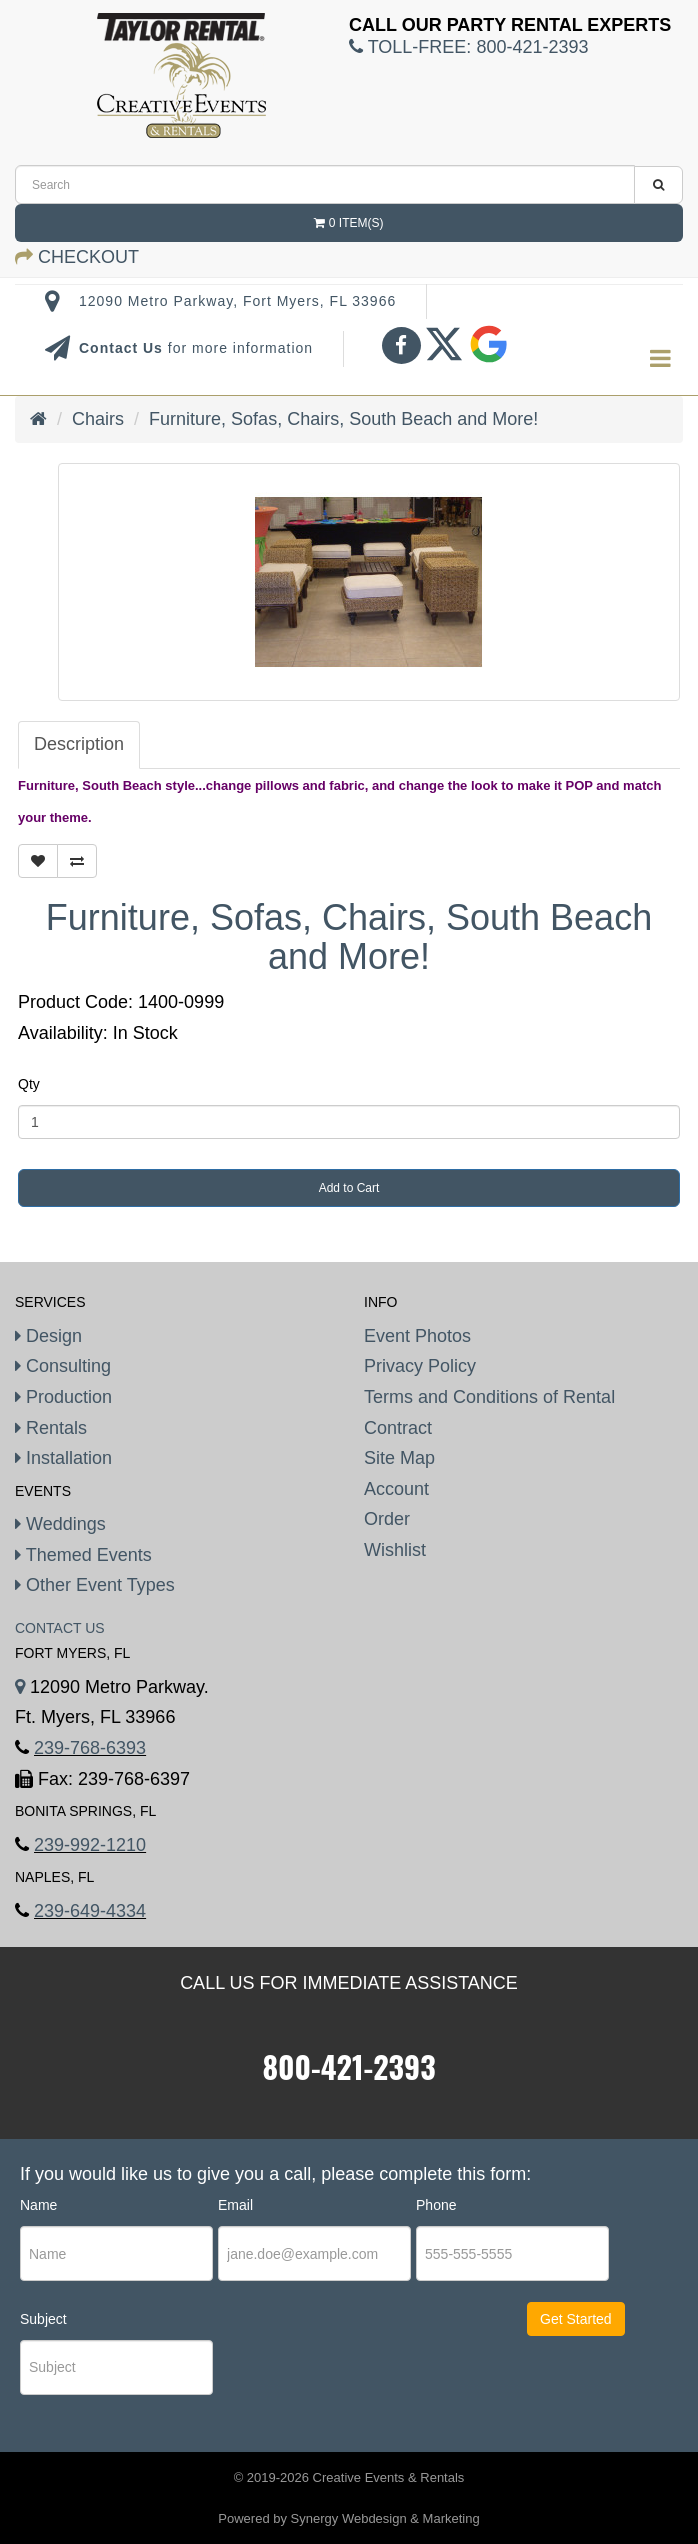  I want to click on Consulting, so click(63, 1366).